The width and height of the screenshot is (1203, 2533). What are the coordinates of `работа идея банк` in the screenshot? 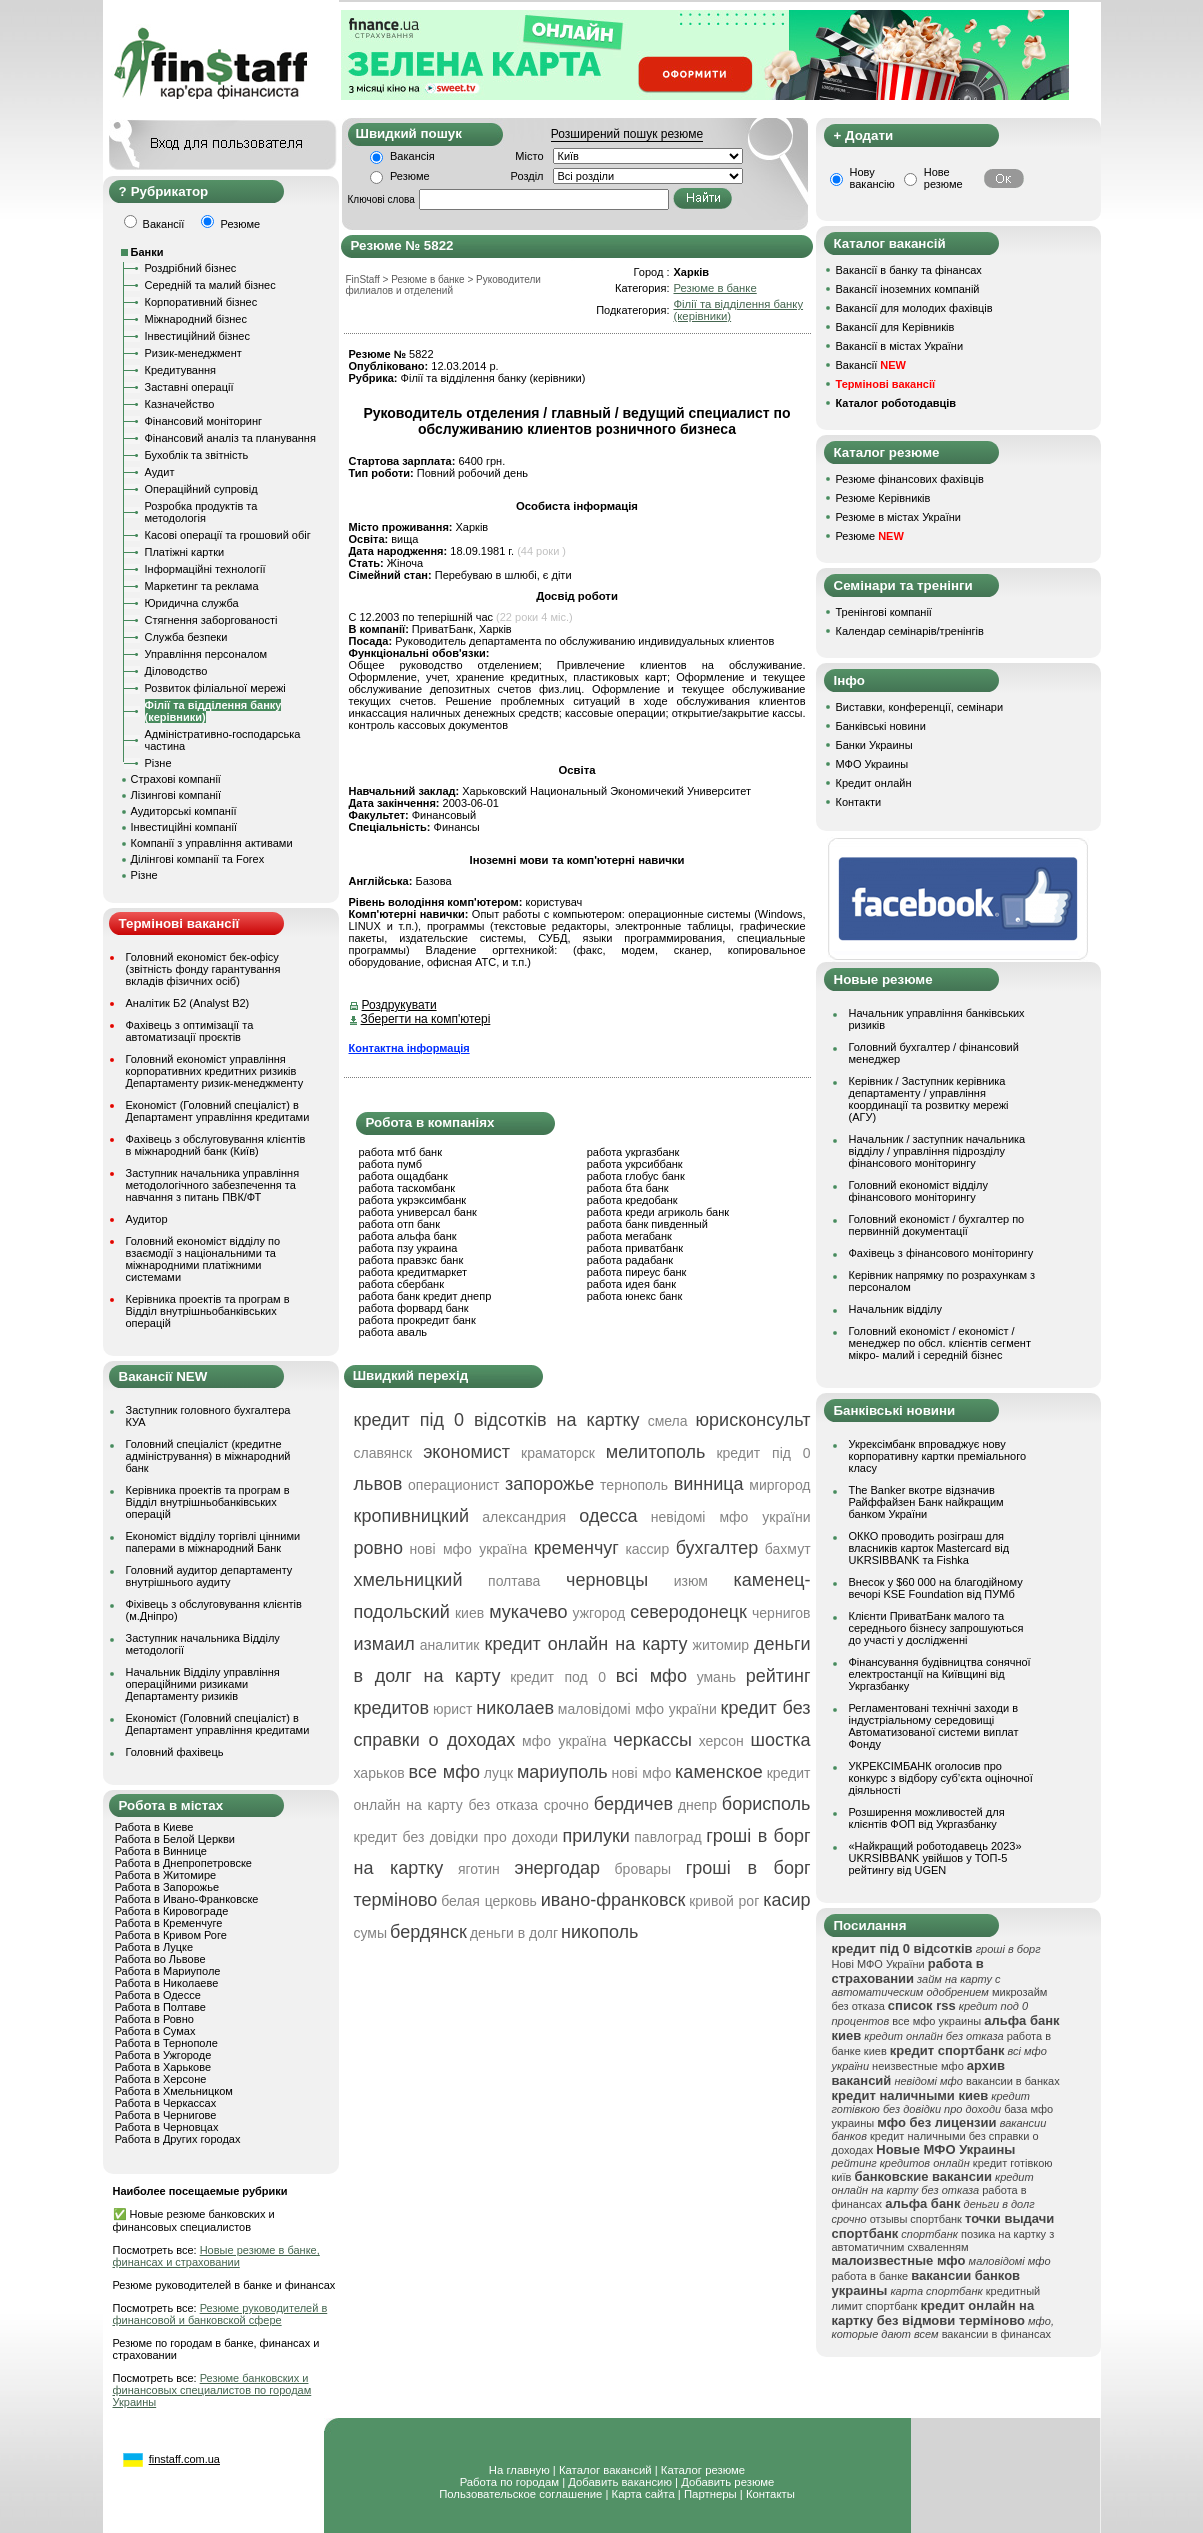 It's located at (631, 1284).